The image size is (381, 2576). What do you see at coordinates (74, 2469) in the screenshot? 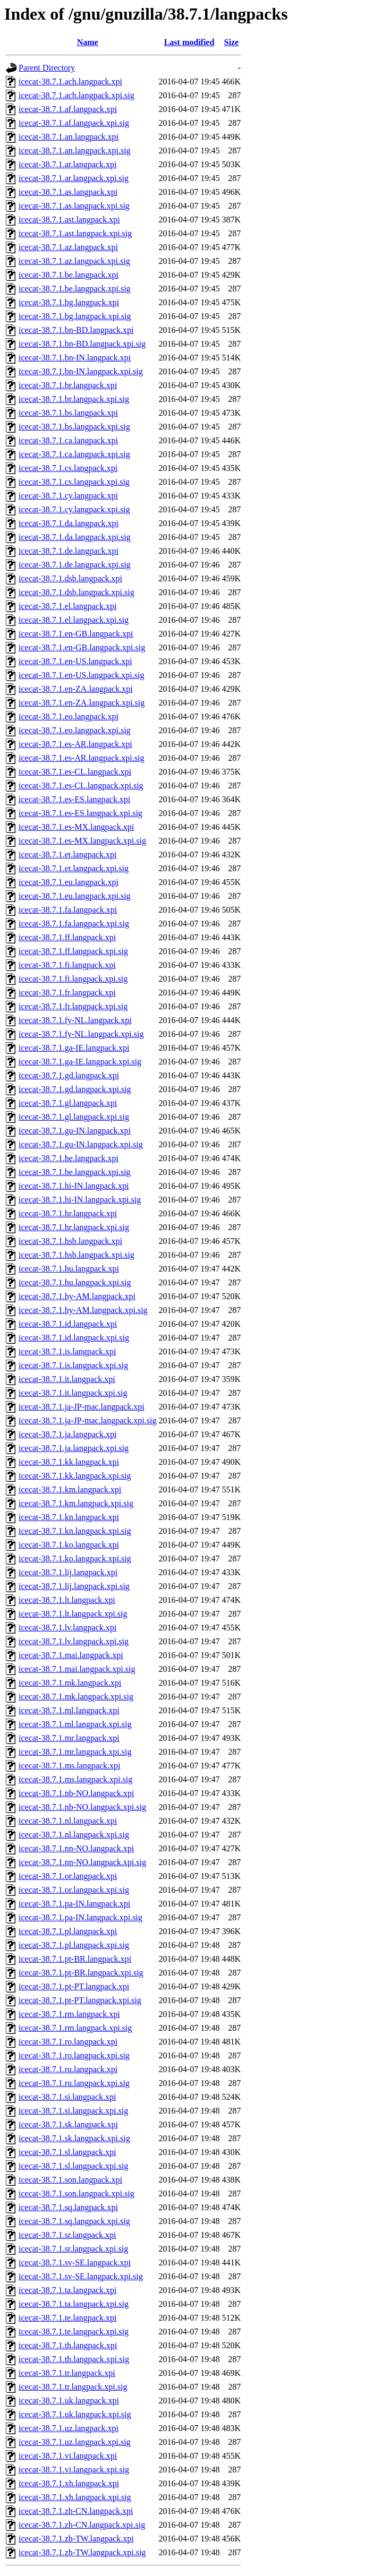
I see `icecat-38.7.1.vi.langpack.xpi.sig` at bounding box center [74, 2469].